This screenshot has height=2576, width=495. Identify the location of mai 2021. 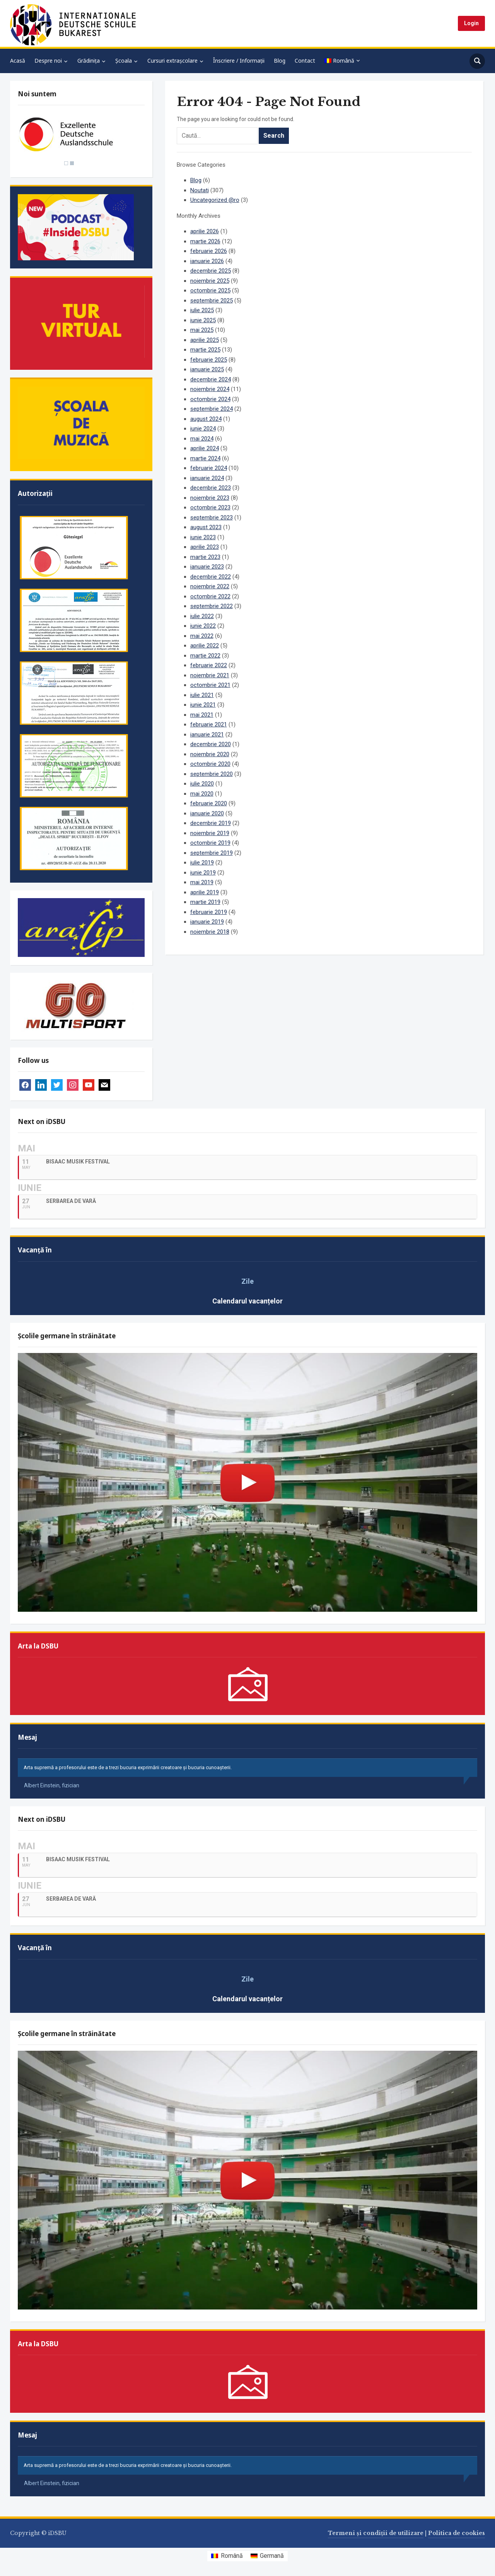
(201, 714).